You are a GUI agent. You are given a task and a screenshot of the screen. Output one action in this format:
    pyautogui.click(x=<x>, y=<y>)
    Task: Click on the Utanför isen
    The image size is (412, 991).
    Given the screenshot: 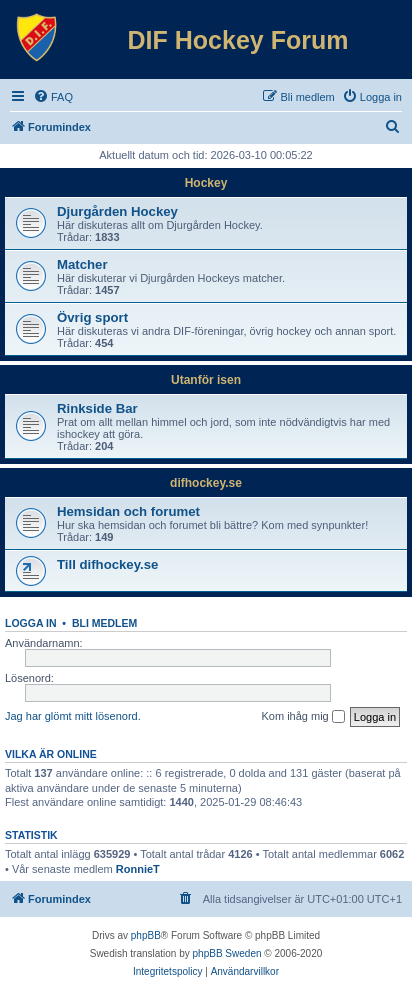 What is the action you would take?
    pyautogui.click(x=206, y=380)
    